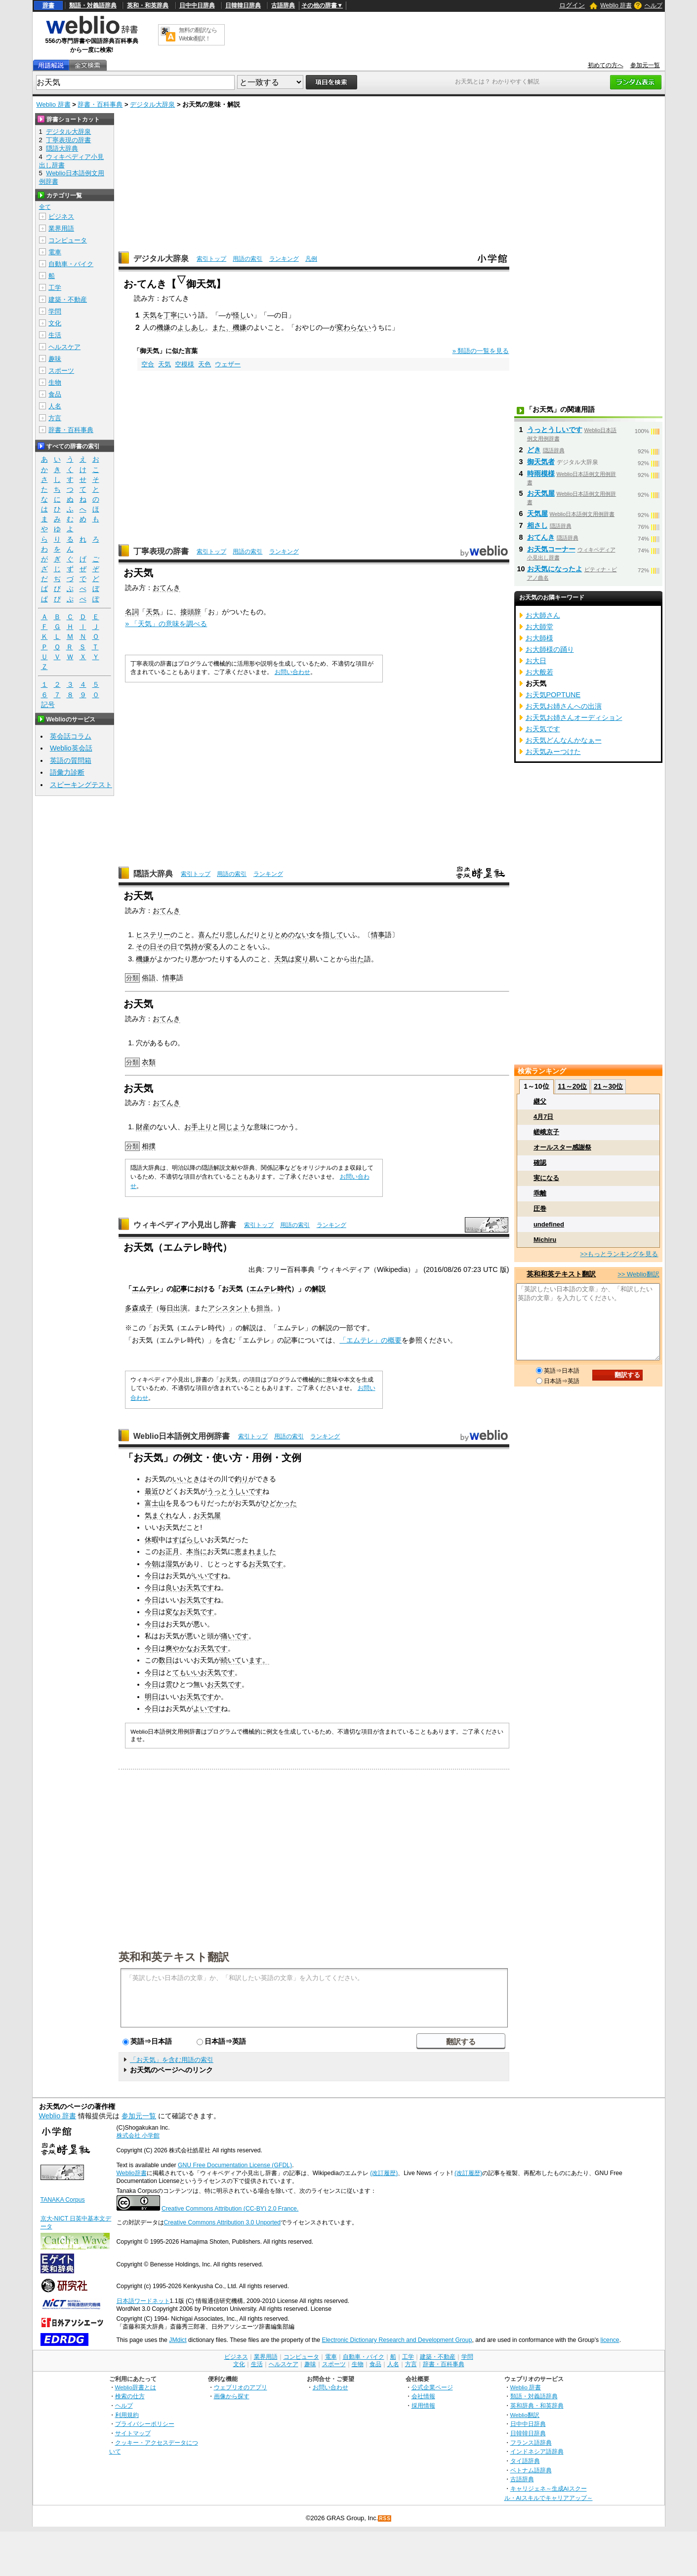  Describe the element at coordinates (284, 935) in the screenshot. I see `とりとめのない` at that location.